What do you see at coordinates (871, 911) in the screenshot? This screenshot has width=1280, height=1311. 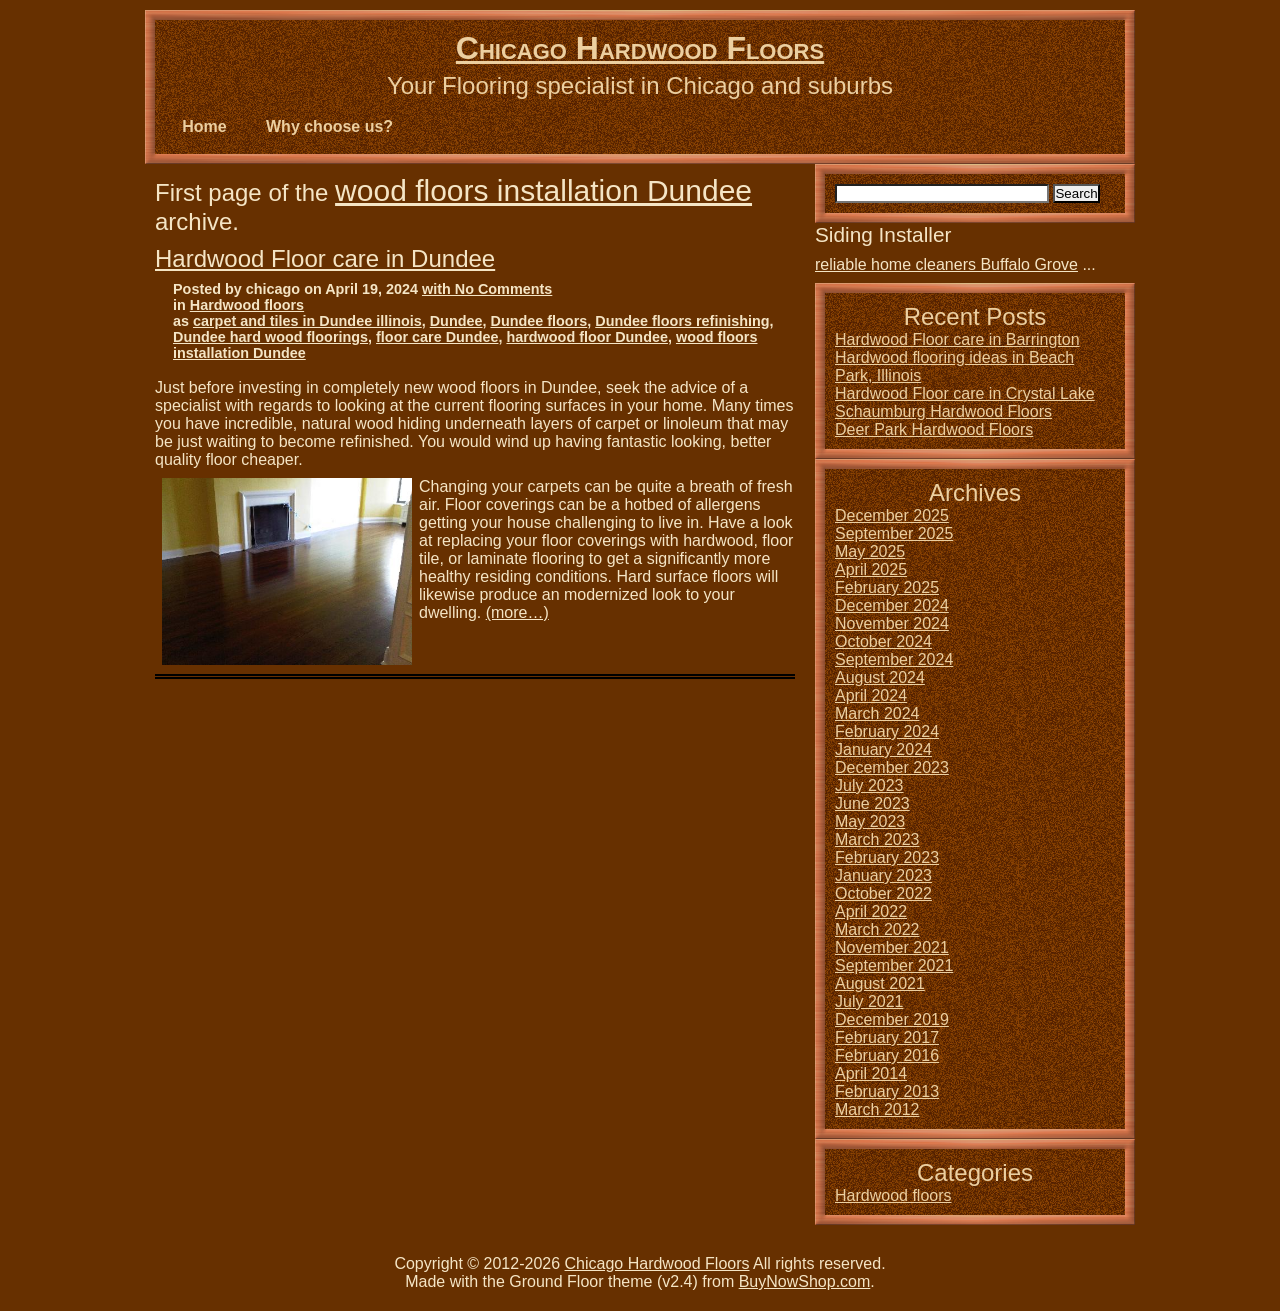 I see `April 2022` at bounding box center [871, 911].